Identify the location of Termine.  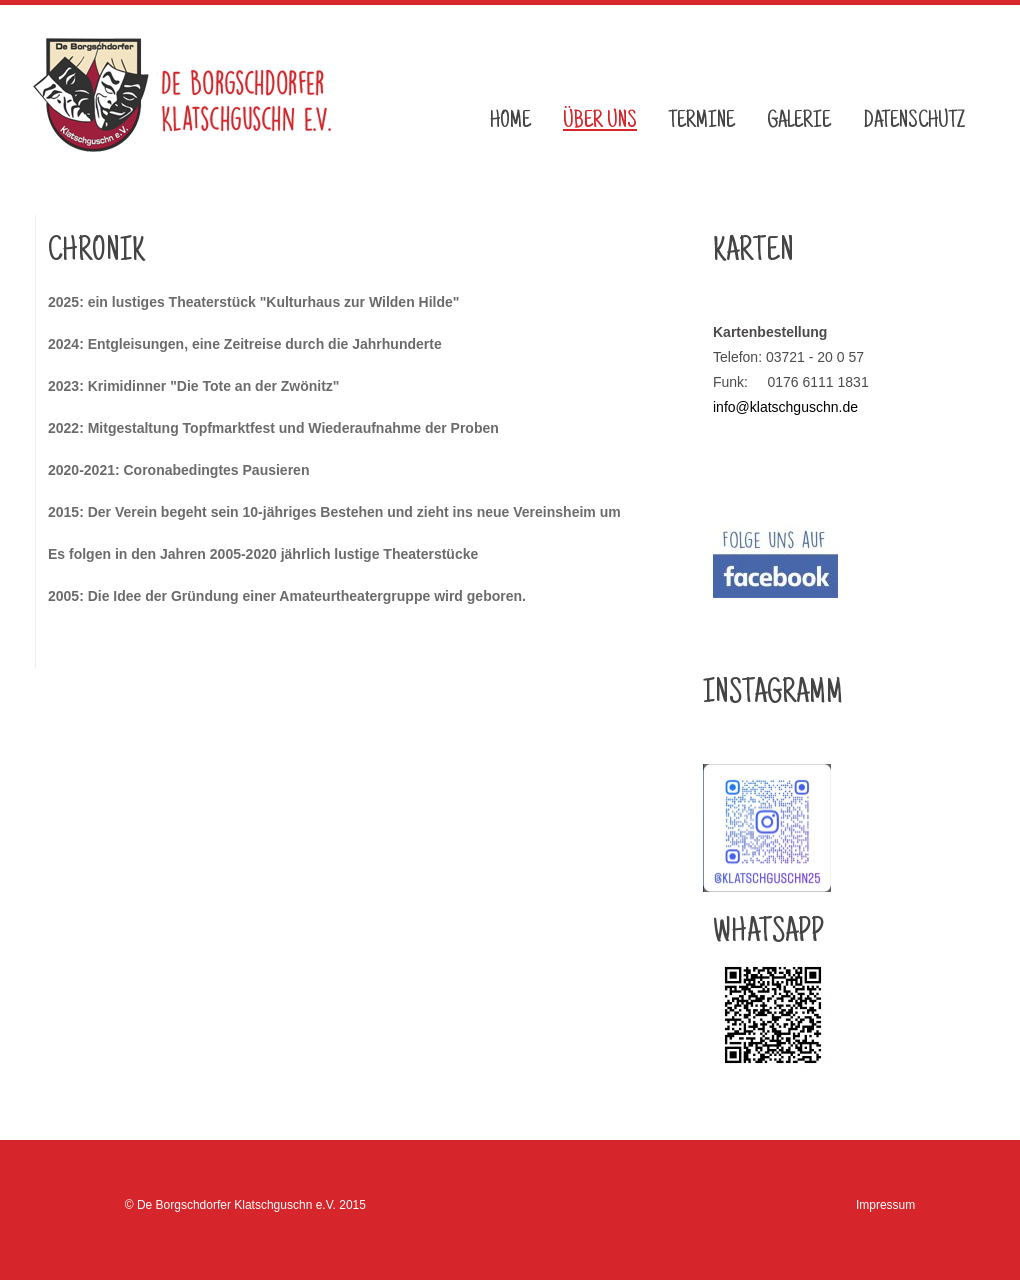
(702, 122).